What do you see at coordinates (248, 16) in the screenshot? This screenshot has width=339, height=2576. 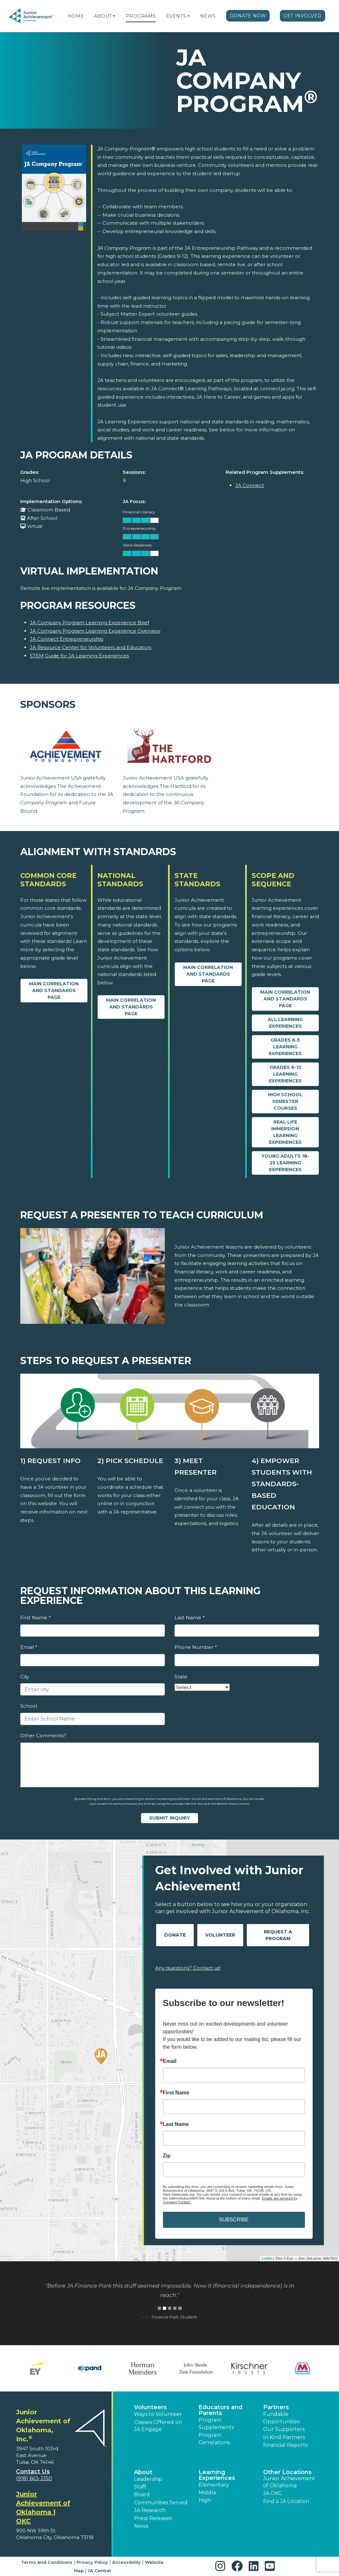 I see `Donate Now` at bounding box center [248, 16].